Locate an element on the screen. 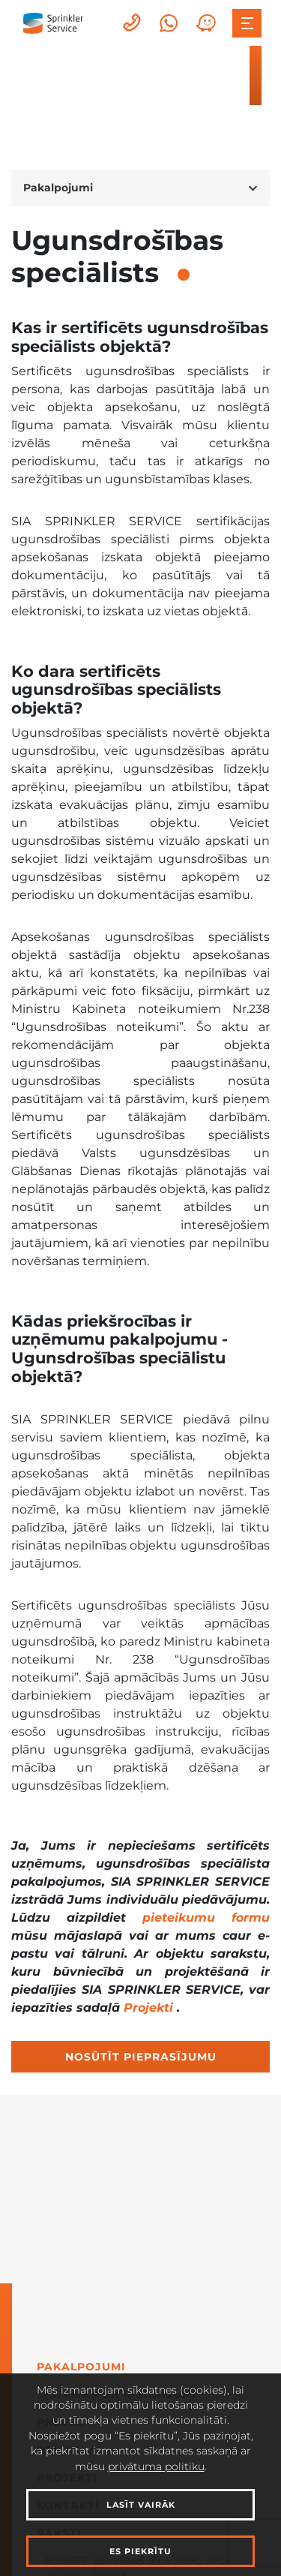 This screenshot has height=2576, width=281. Pakalpojumi is located at coordinates (81, 2366).